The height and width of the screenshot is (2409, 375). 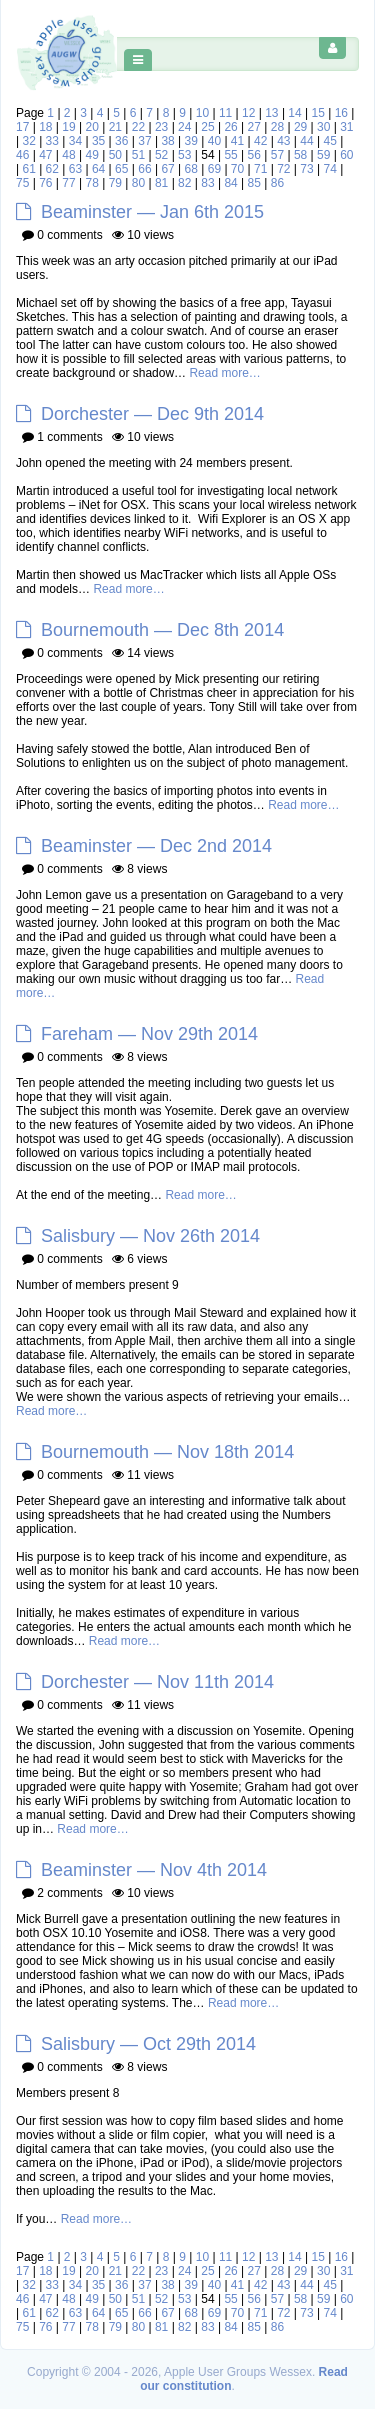 I want to click on 45, so click(x=329, y=141).